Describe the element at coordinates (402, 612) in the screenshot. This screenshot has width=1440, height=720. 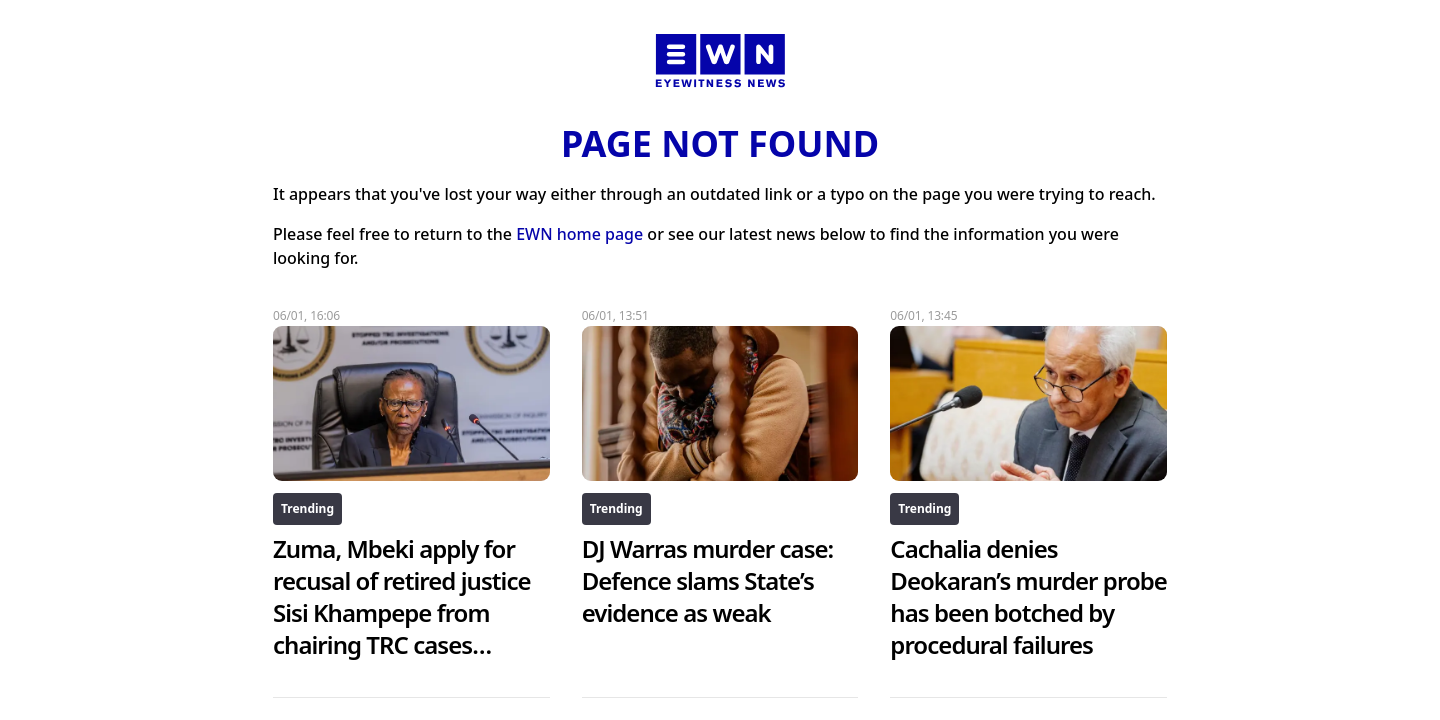
I see `Zuma, Mbeki apply for recusal of retired justice Sisi Khampepe from chairing TRC cases inquiry` at that location.